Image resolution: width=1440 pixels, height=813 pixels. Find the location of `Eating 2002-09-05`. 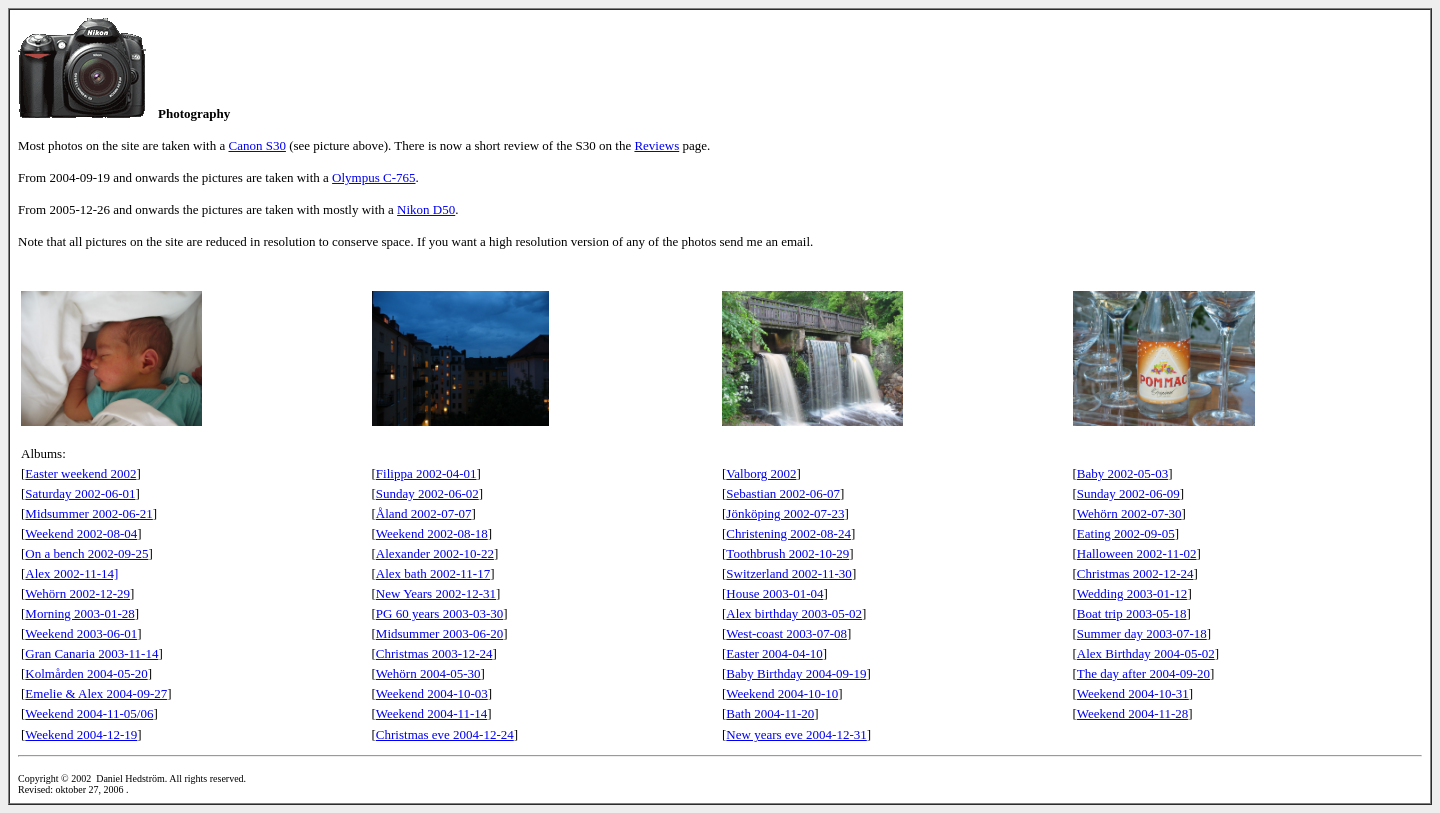

Eating 2002-09-05 is located at coordinates (1126, 533).